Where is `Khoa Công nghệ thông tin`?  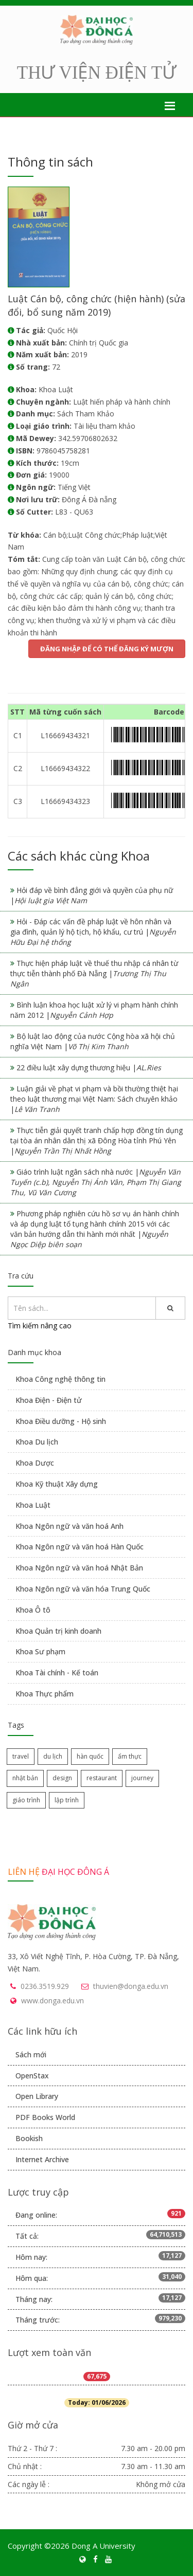 Khoa Công nghệ thông tin is located at coordinates (60, 1379).